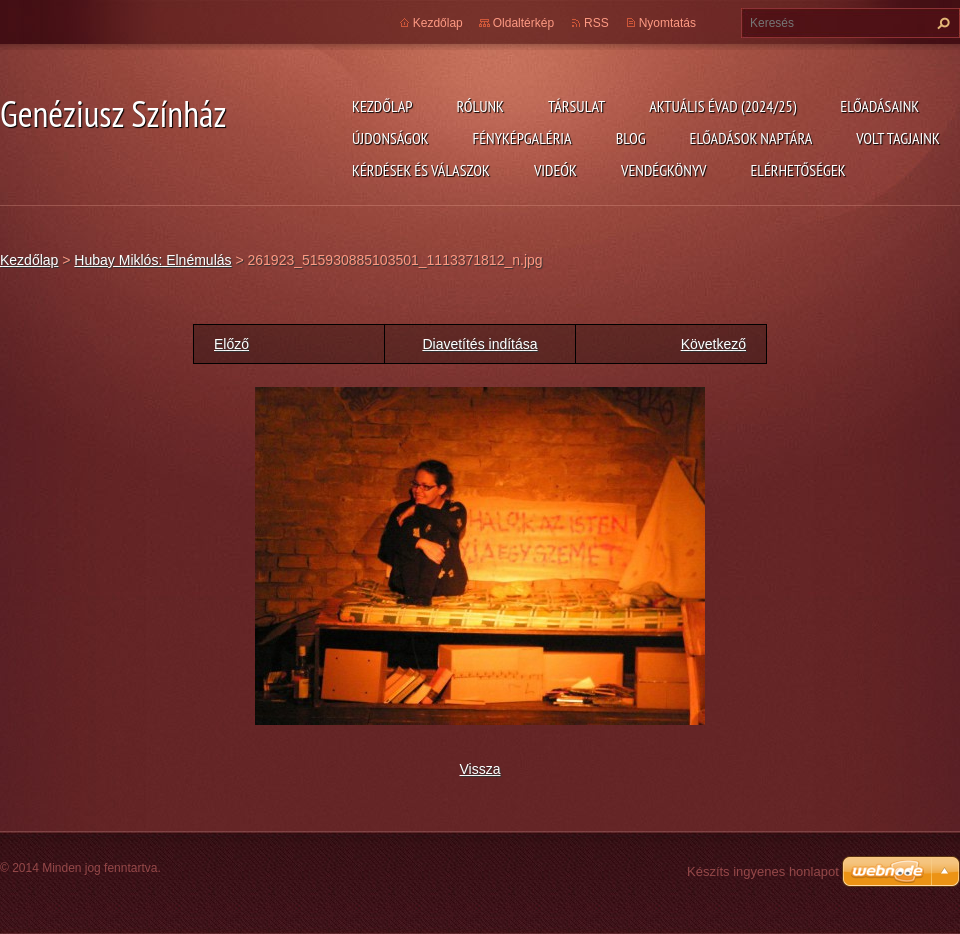 The height and width of the screenshot is (934, 960). I want to click on Készíts ingyenes honlapot, so click(763, 871).